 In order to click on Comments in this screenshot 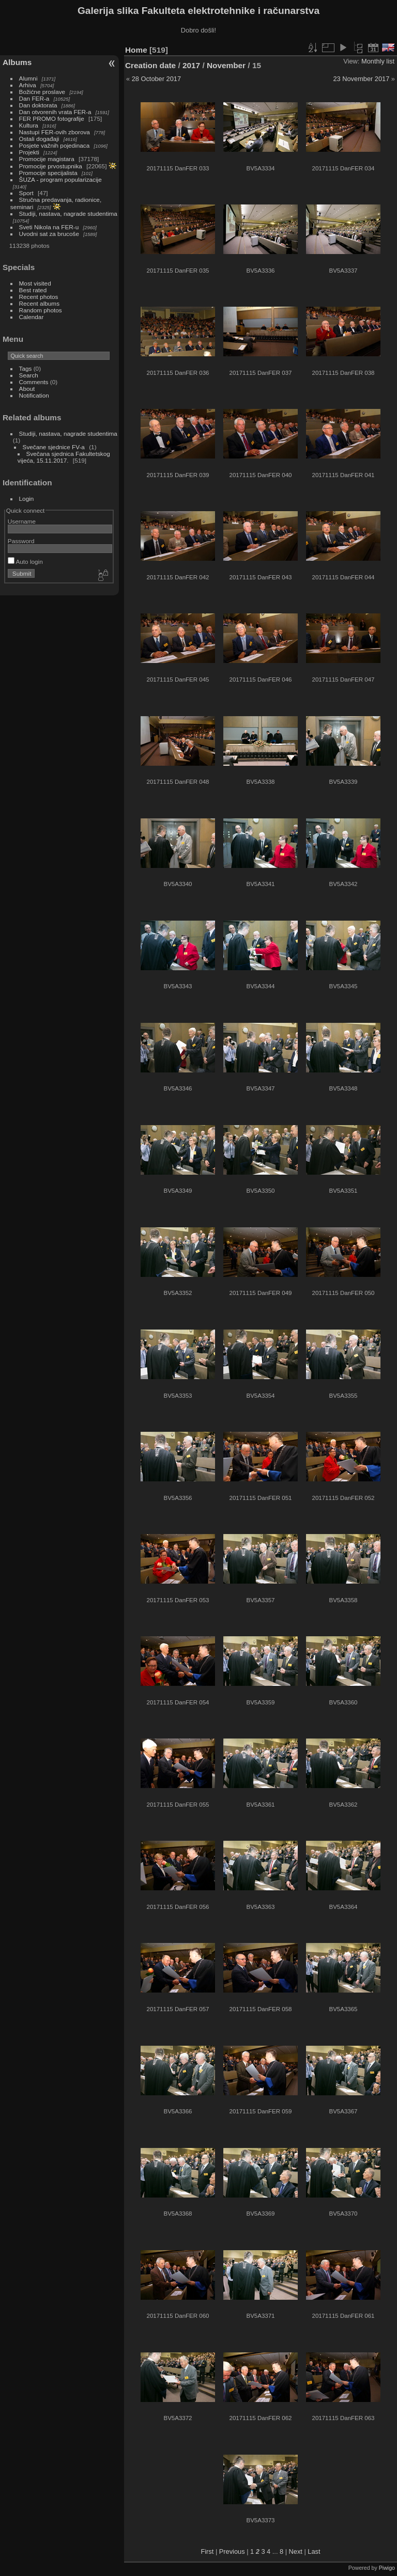, I will do `click(34, 381)`.